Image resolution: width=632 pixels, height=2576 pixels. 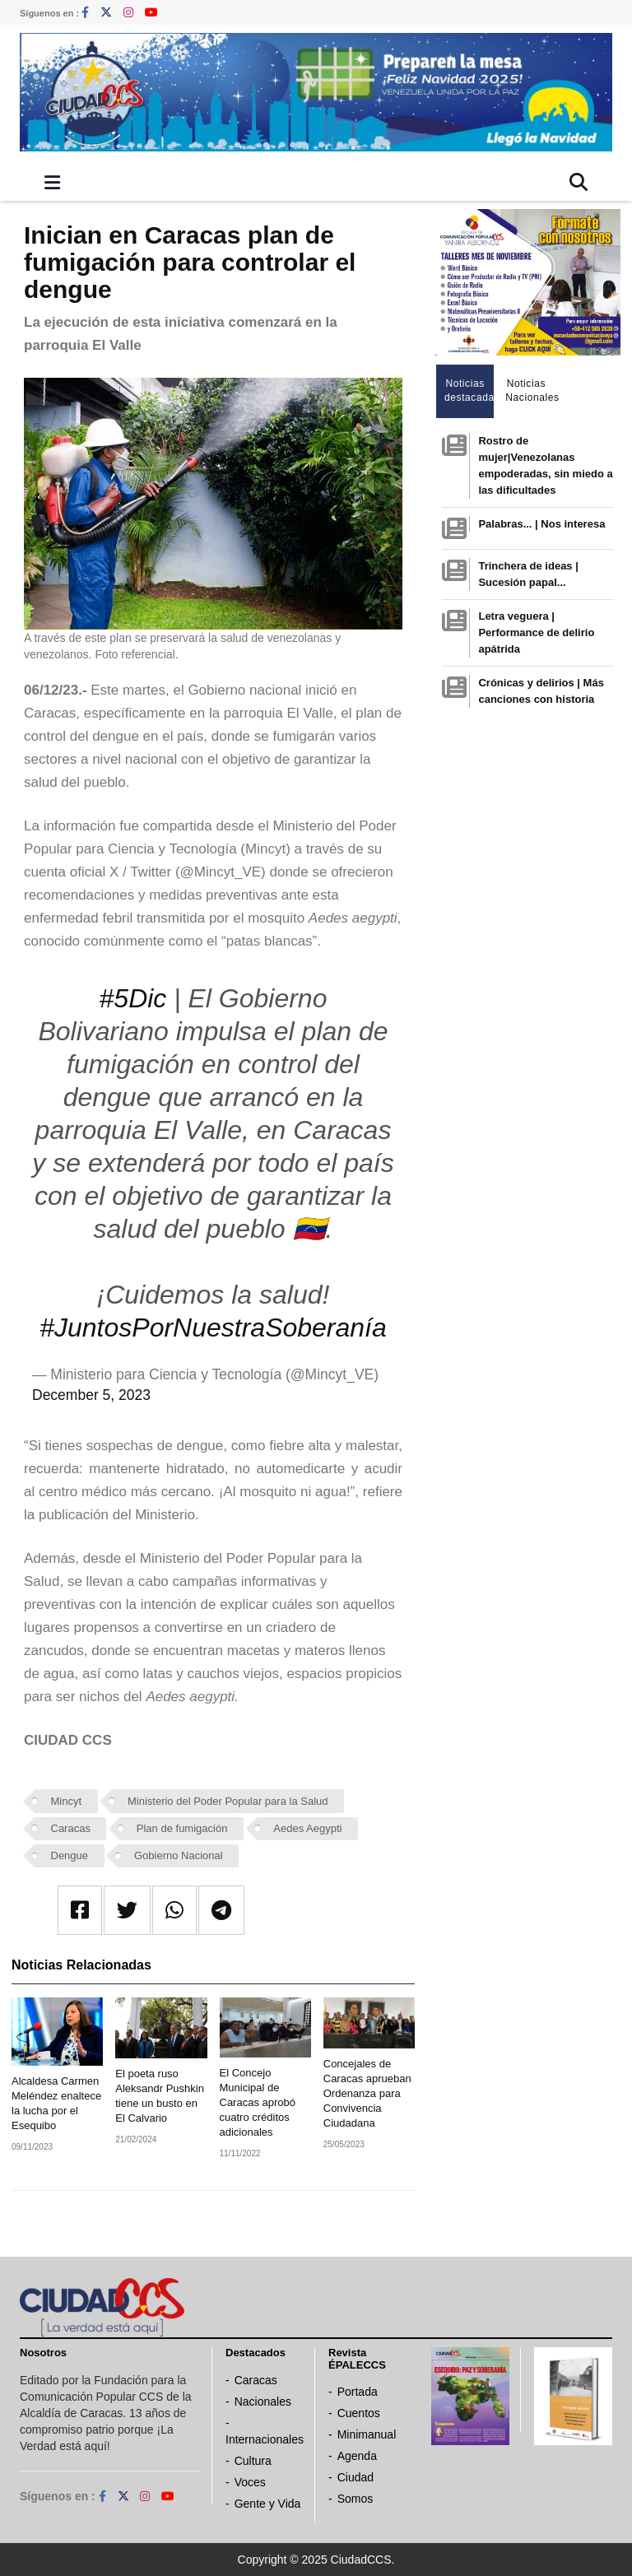 What do you see at coordinates (307, 1828) in the screenshot?
I see `Aedes Aegypti` at bounding box center [307, 1828].